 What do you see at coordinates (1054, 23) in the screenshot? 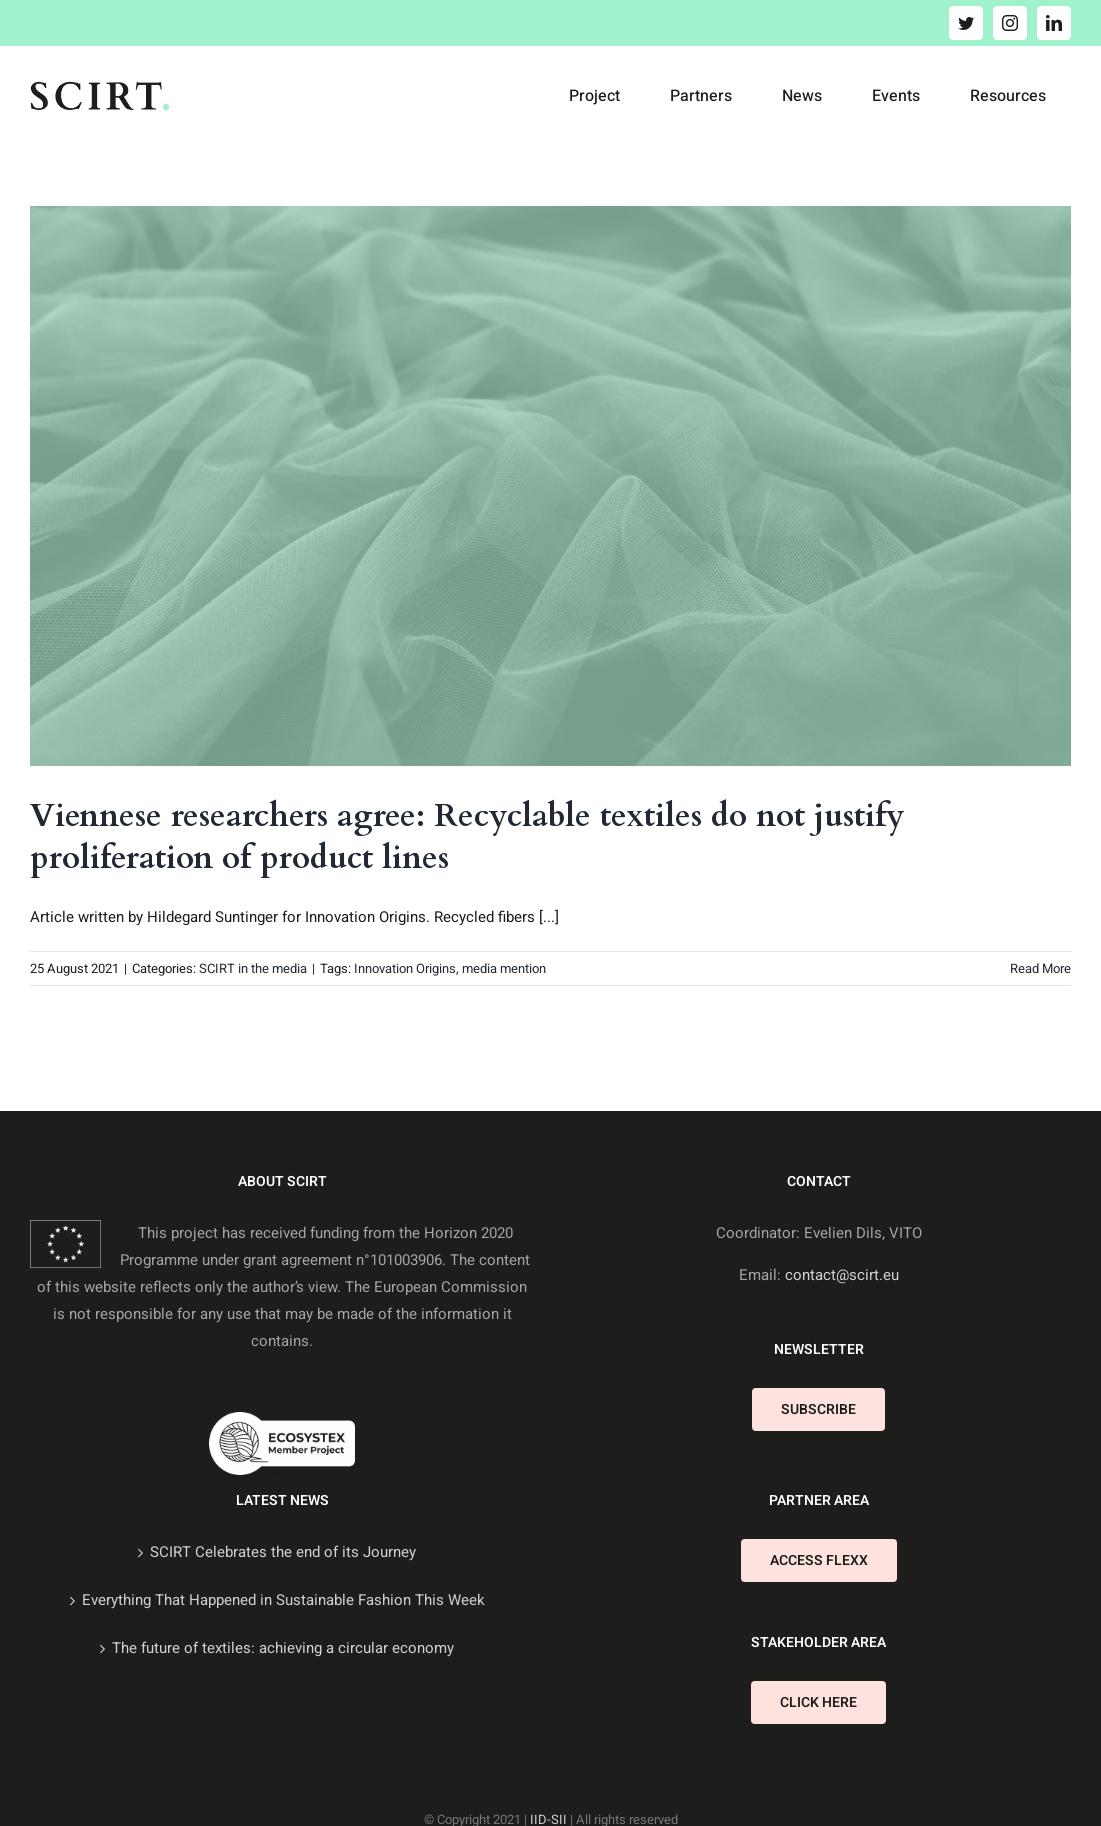
I see `[linkedin]` at bounding box center [1054, 23].